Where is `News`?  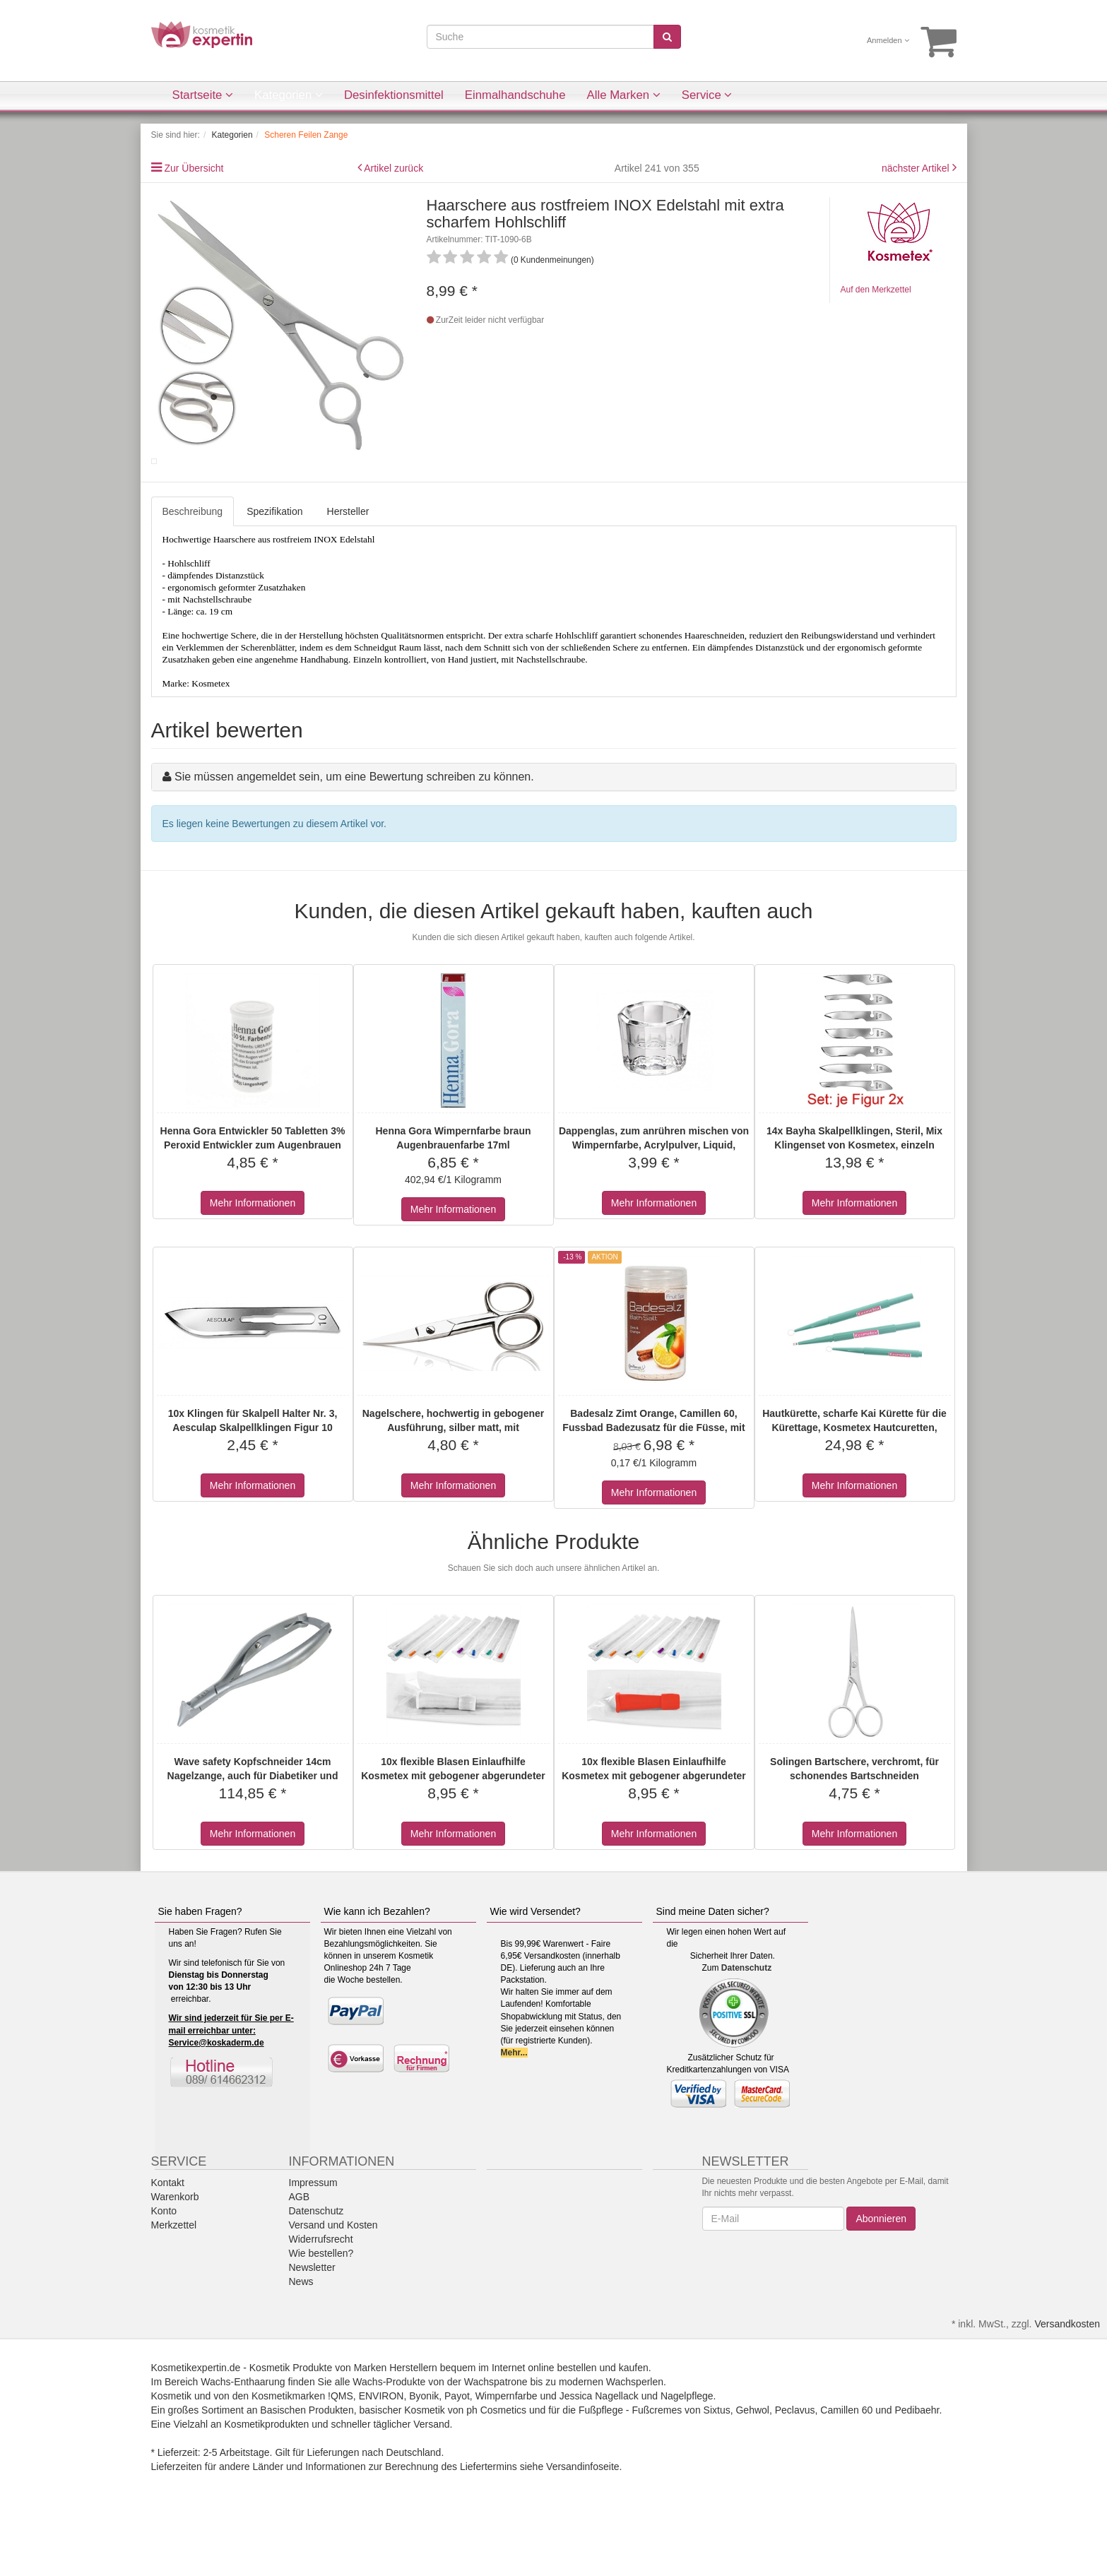
News is located at coordinates (301, 2341).